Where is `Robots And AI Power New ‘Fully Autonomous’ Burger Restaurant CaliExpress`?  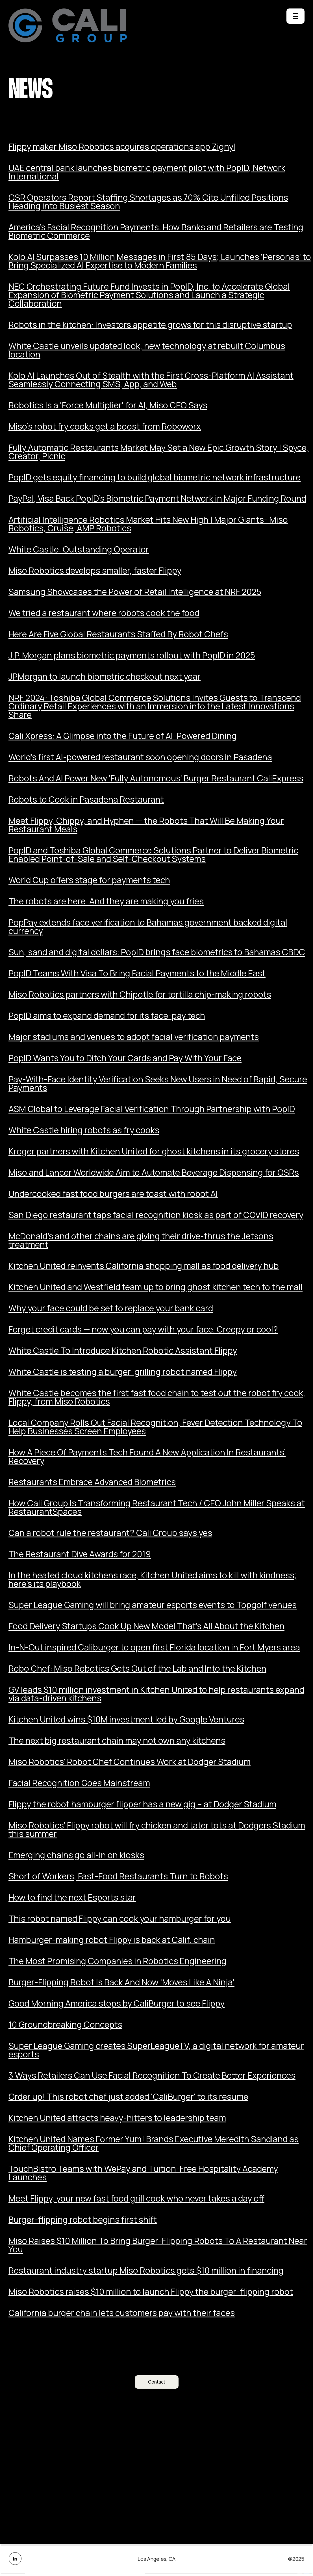
Robots And AI Power New ‘Fully Autonomous’ Burger Restaurant CaliExpress is located at coordinates (155, 778).